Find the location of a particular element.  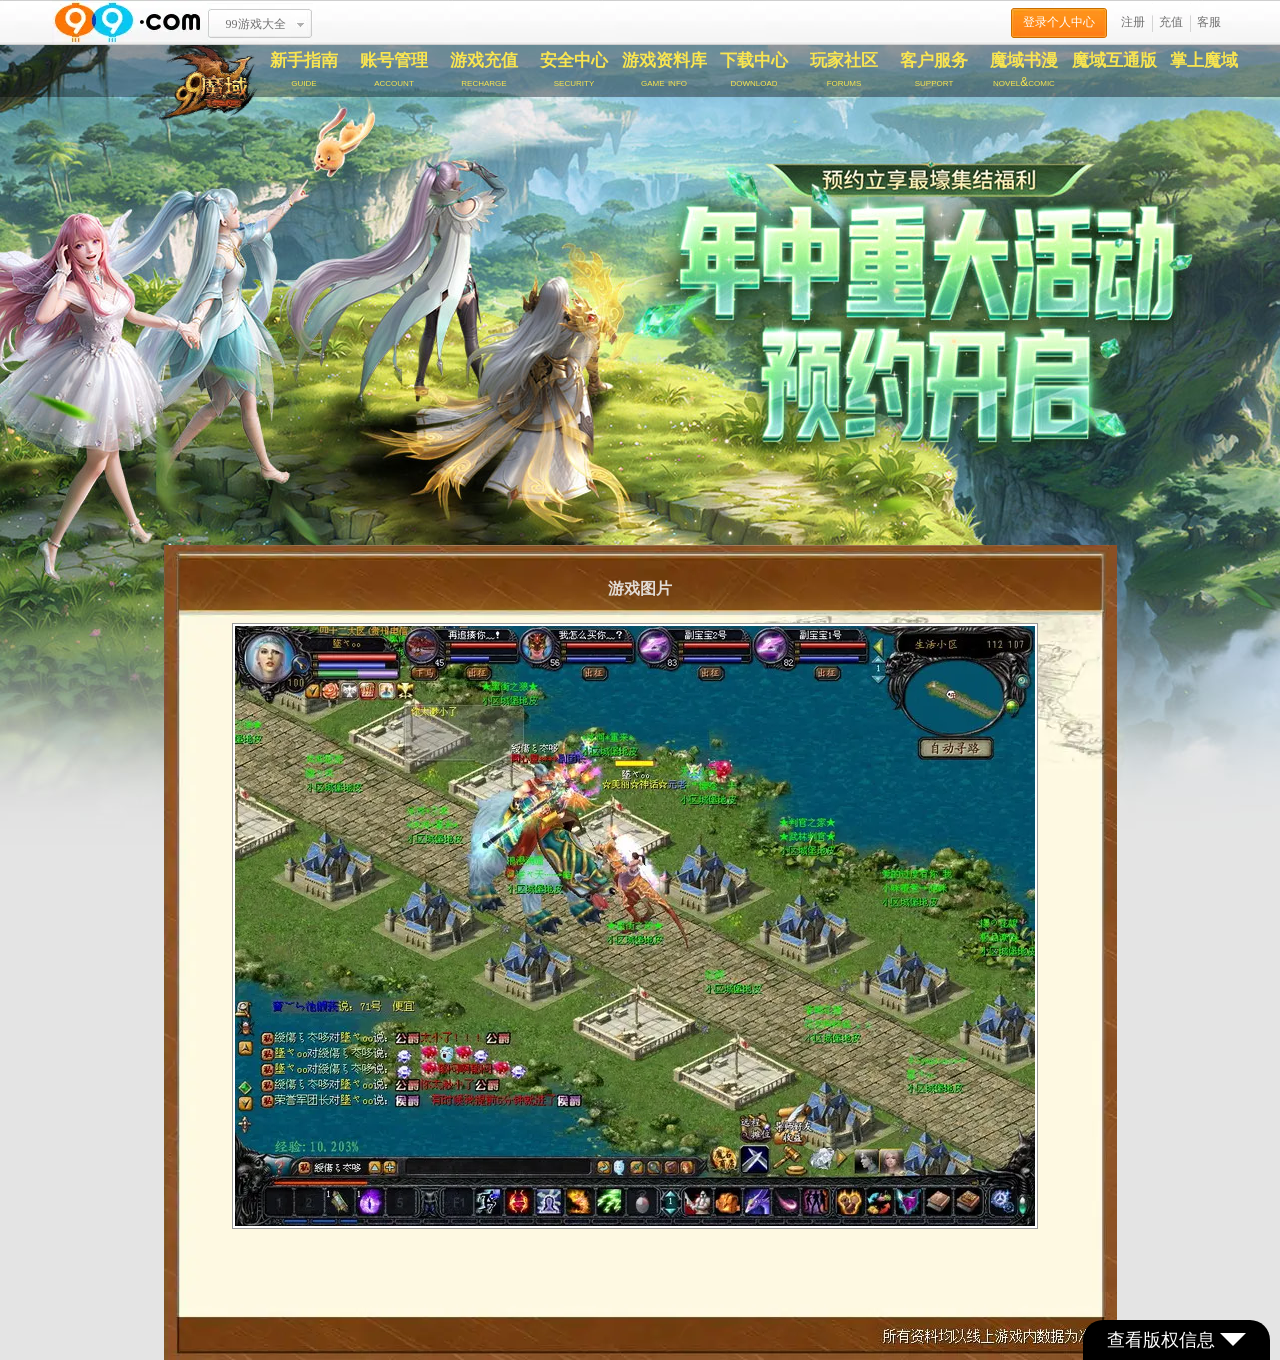

充值 is located at coordinates (1171, 22).